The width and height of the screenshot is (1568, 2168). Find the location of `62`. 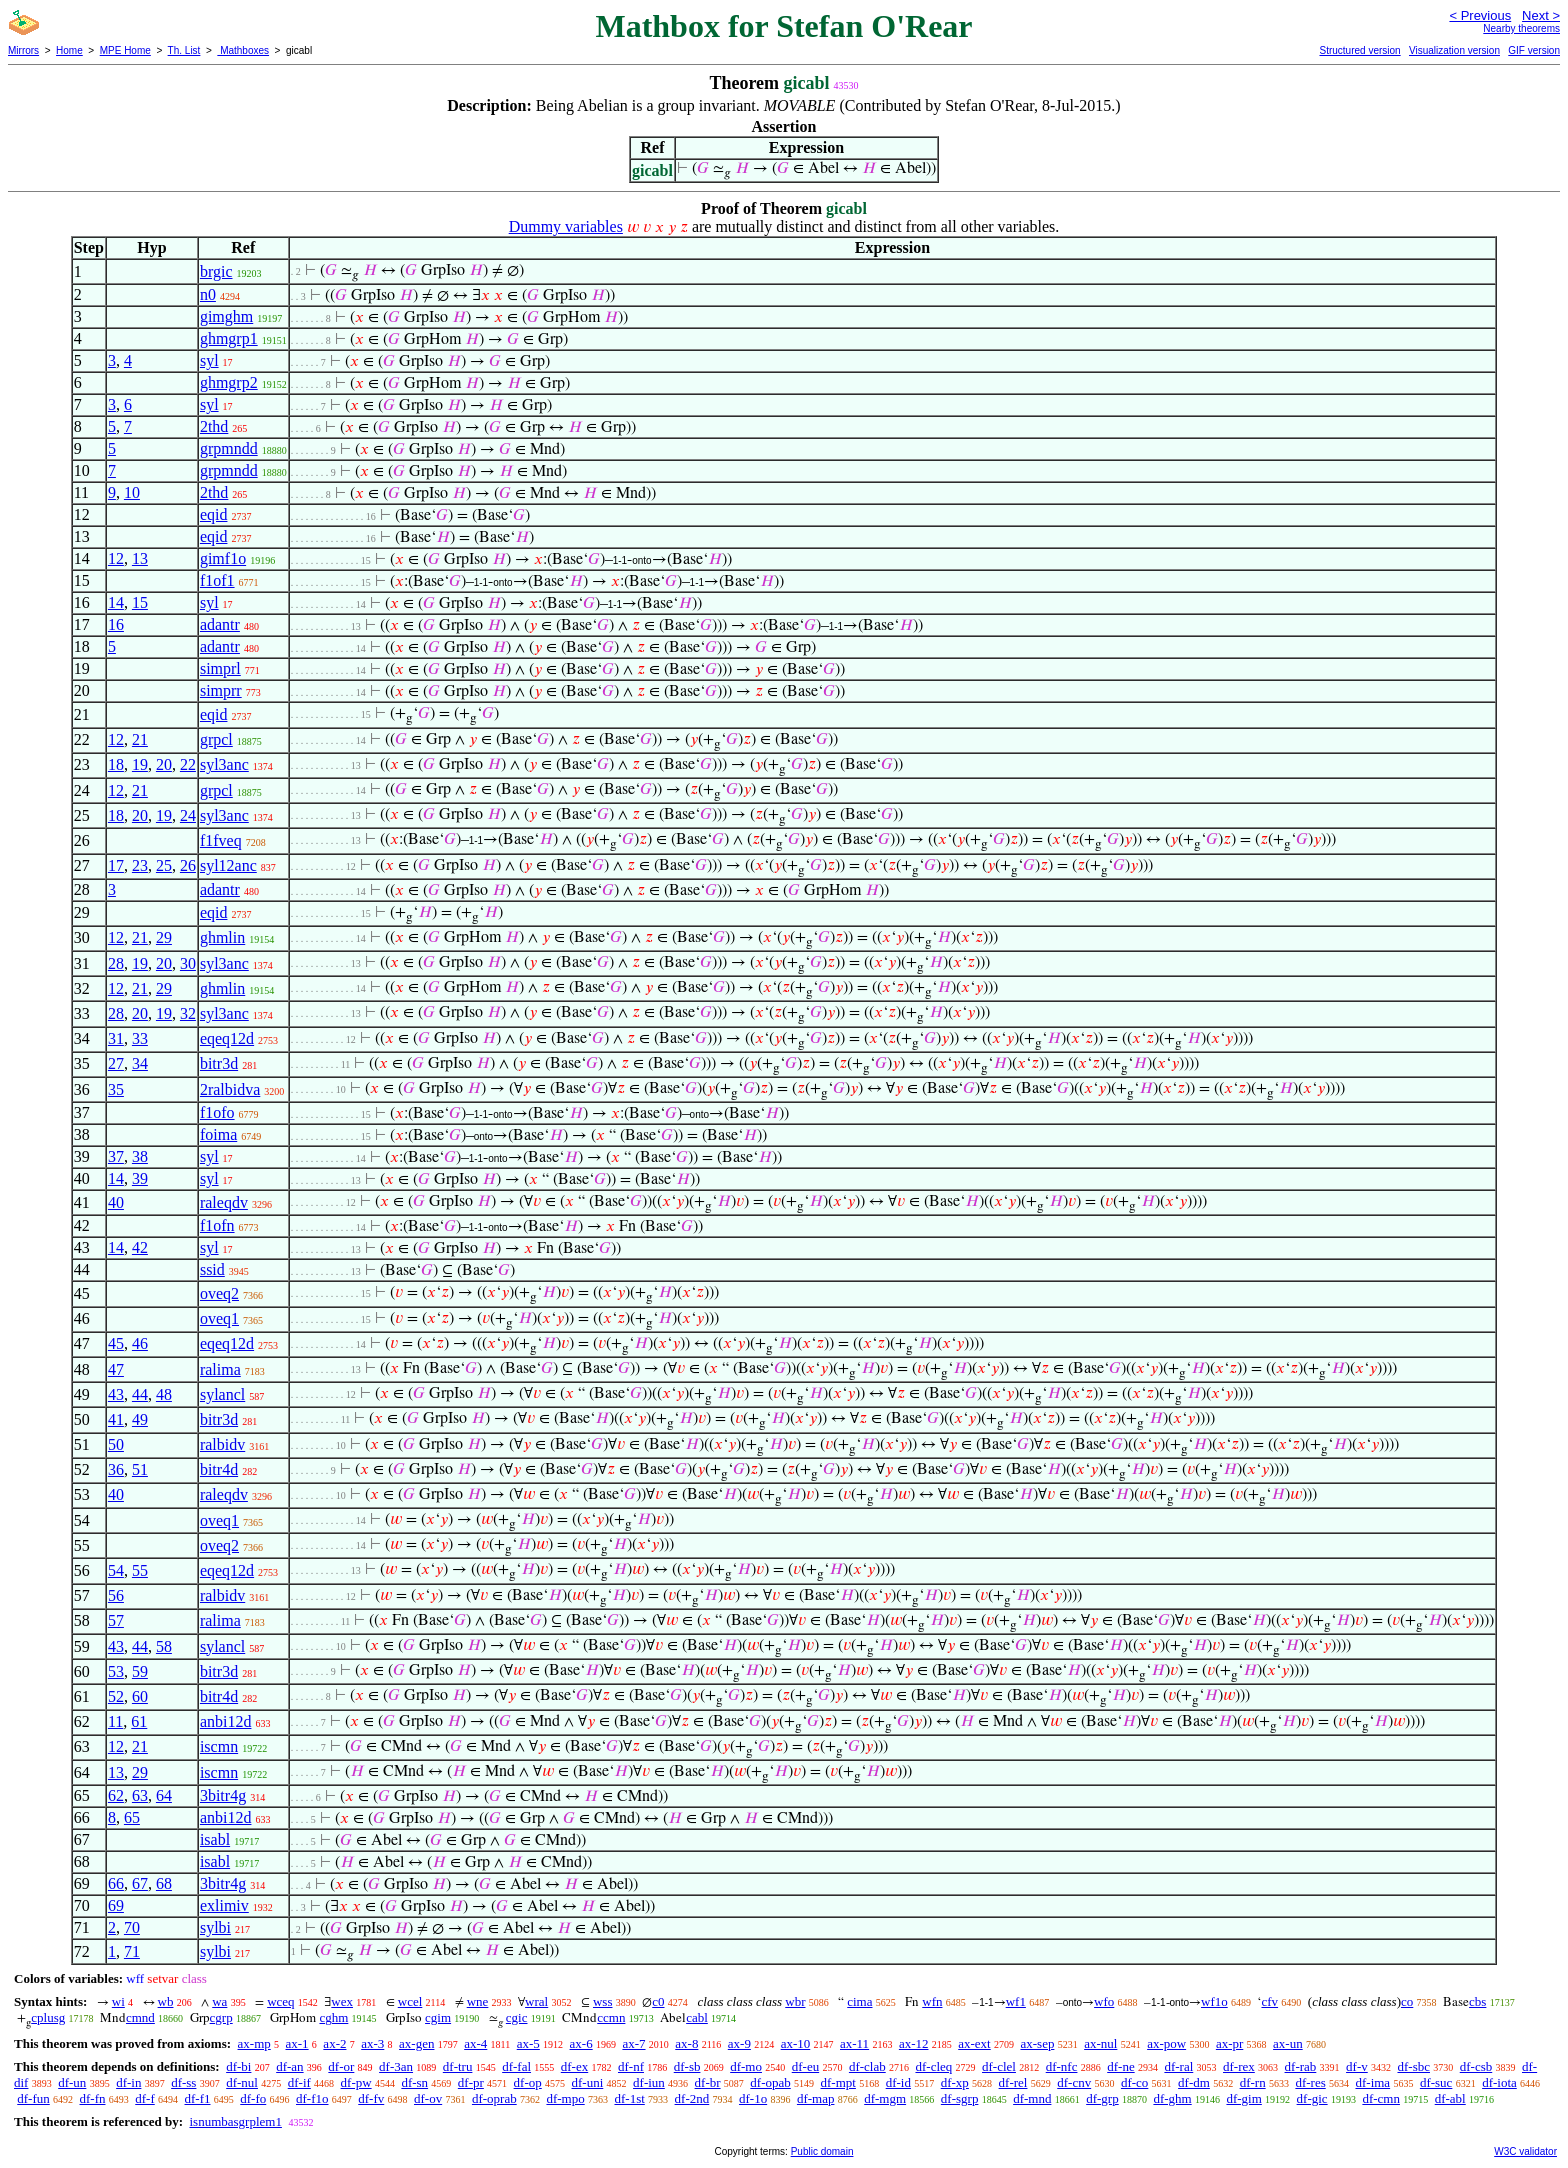

62 is located at coordinates (116, 1795).